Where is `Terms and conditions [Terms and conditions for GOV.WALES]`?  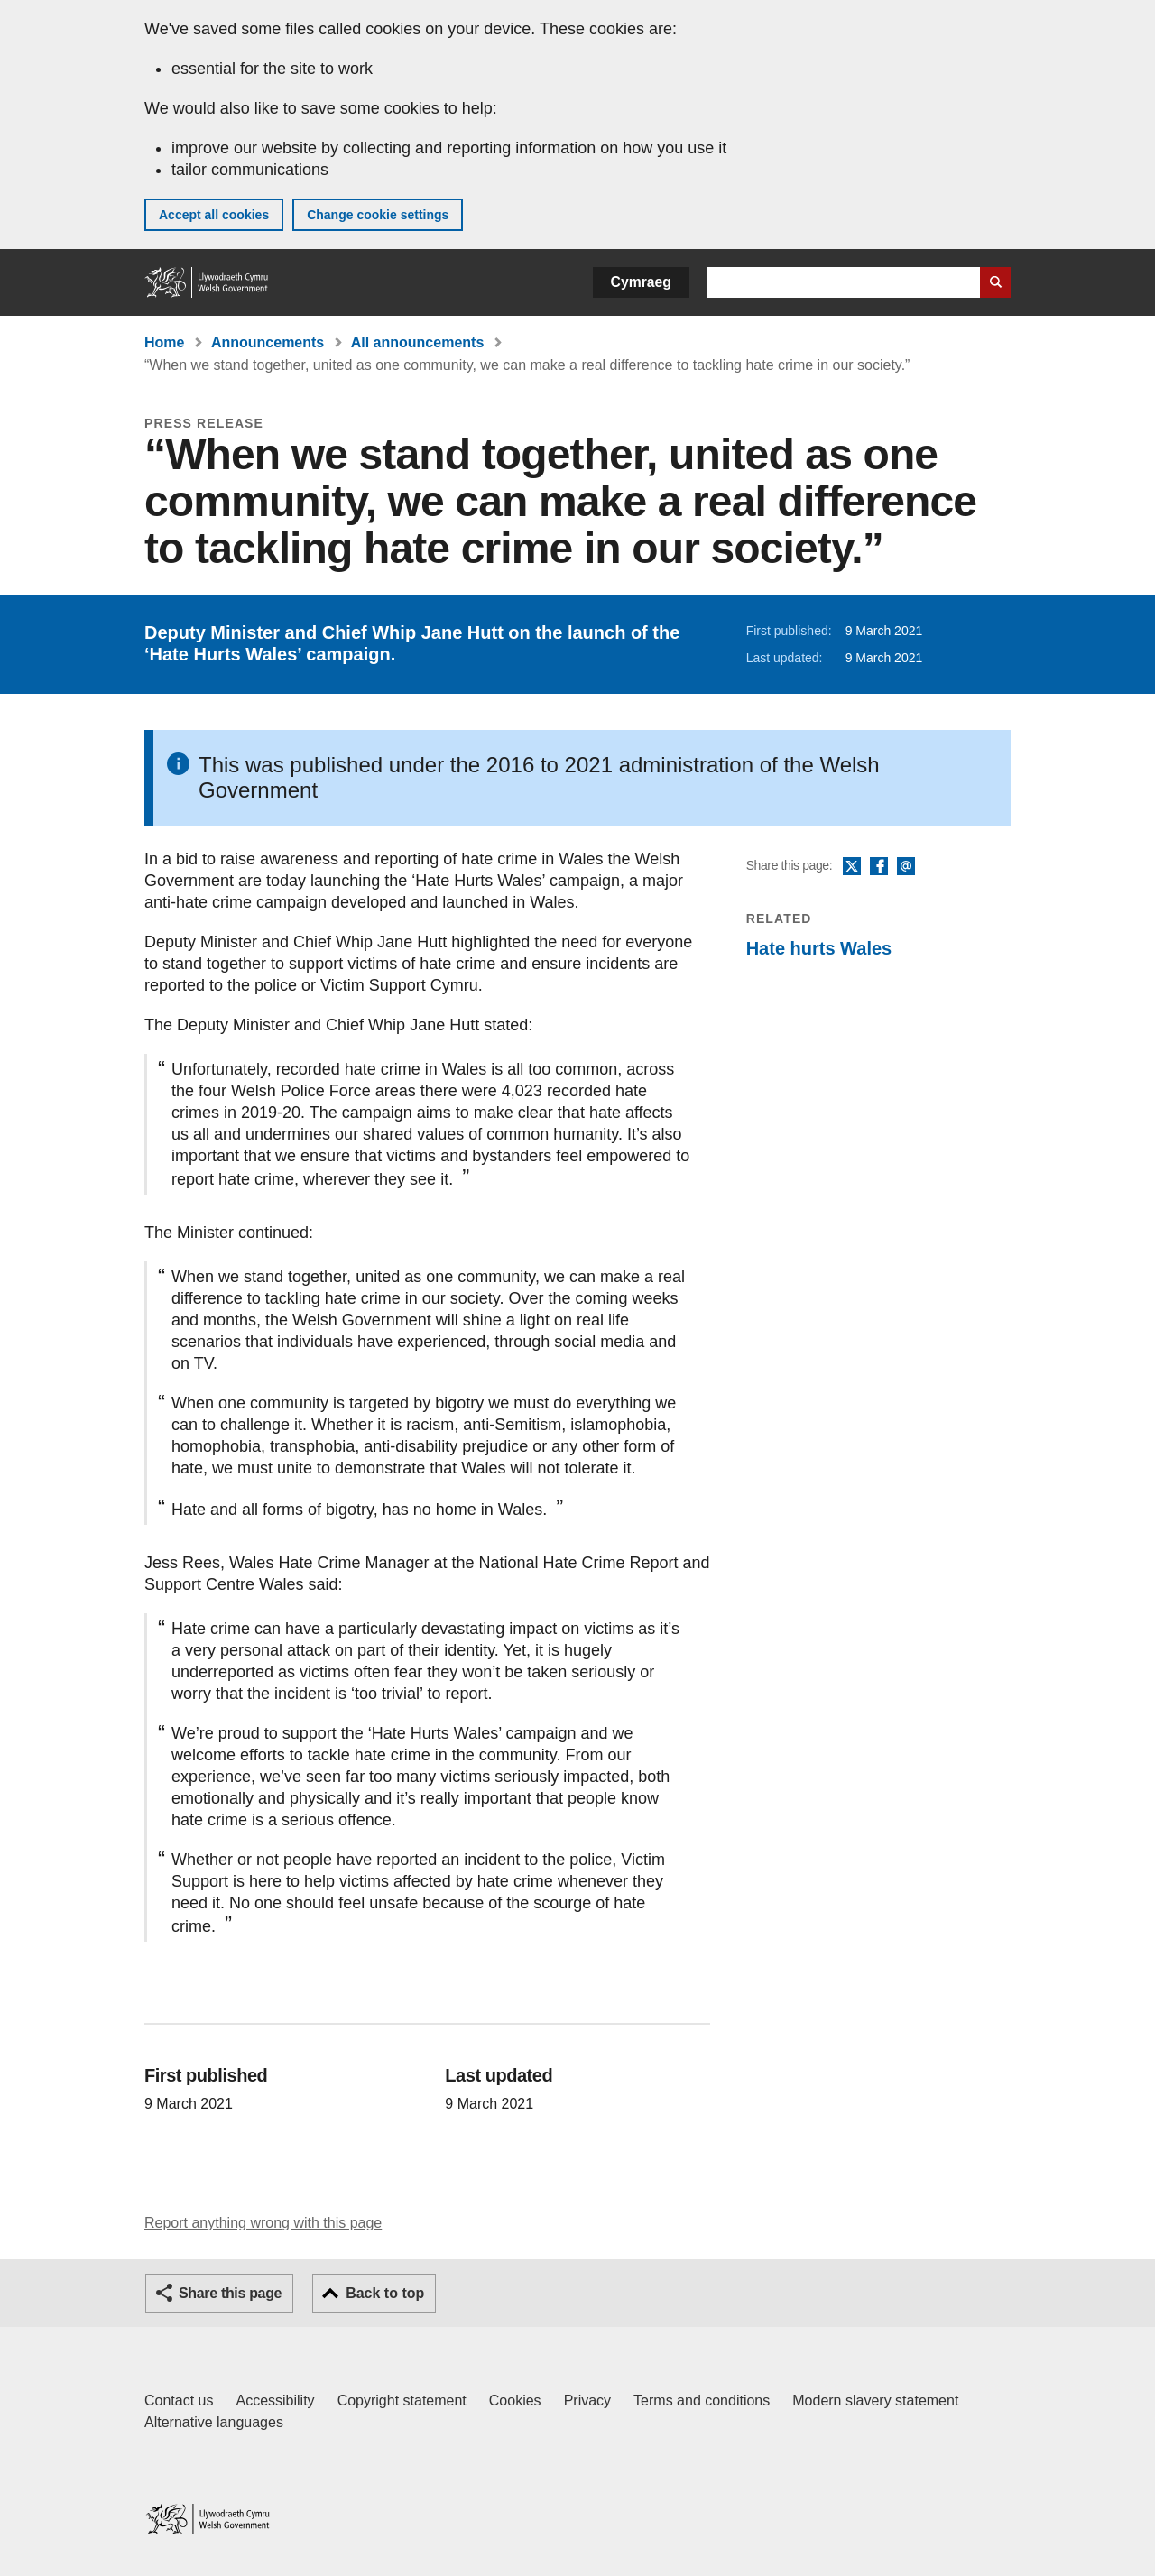
Terms and conditions [Terms and conditions for GOV.WALES] is located at coordinates (701, 2400).